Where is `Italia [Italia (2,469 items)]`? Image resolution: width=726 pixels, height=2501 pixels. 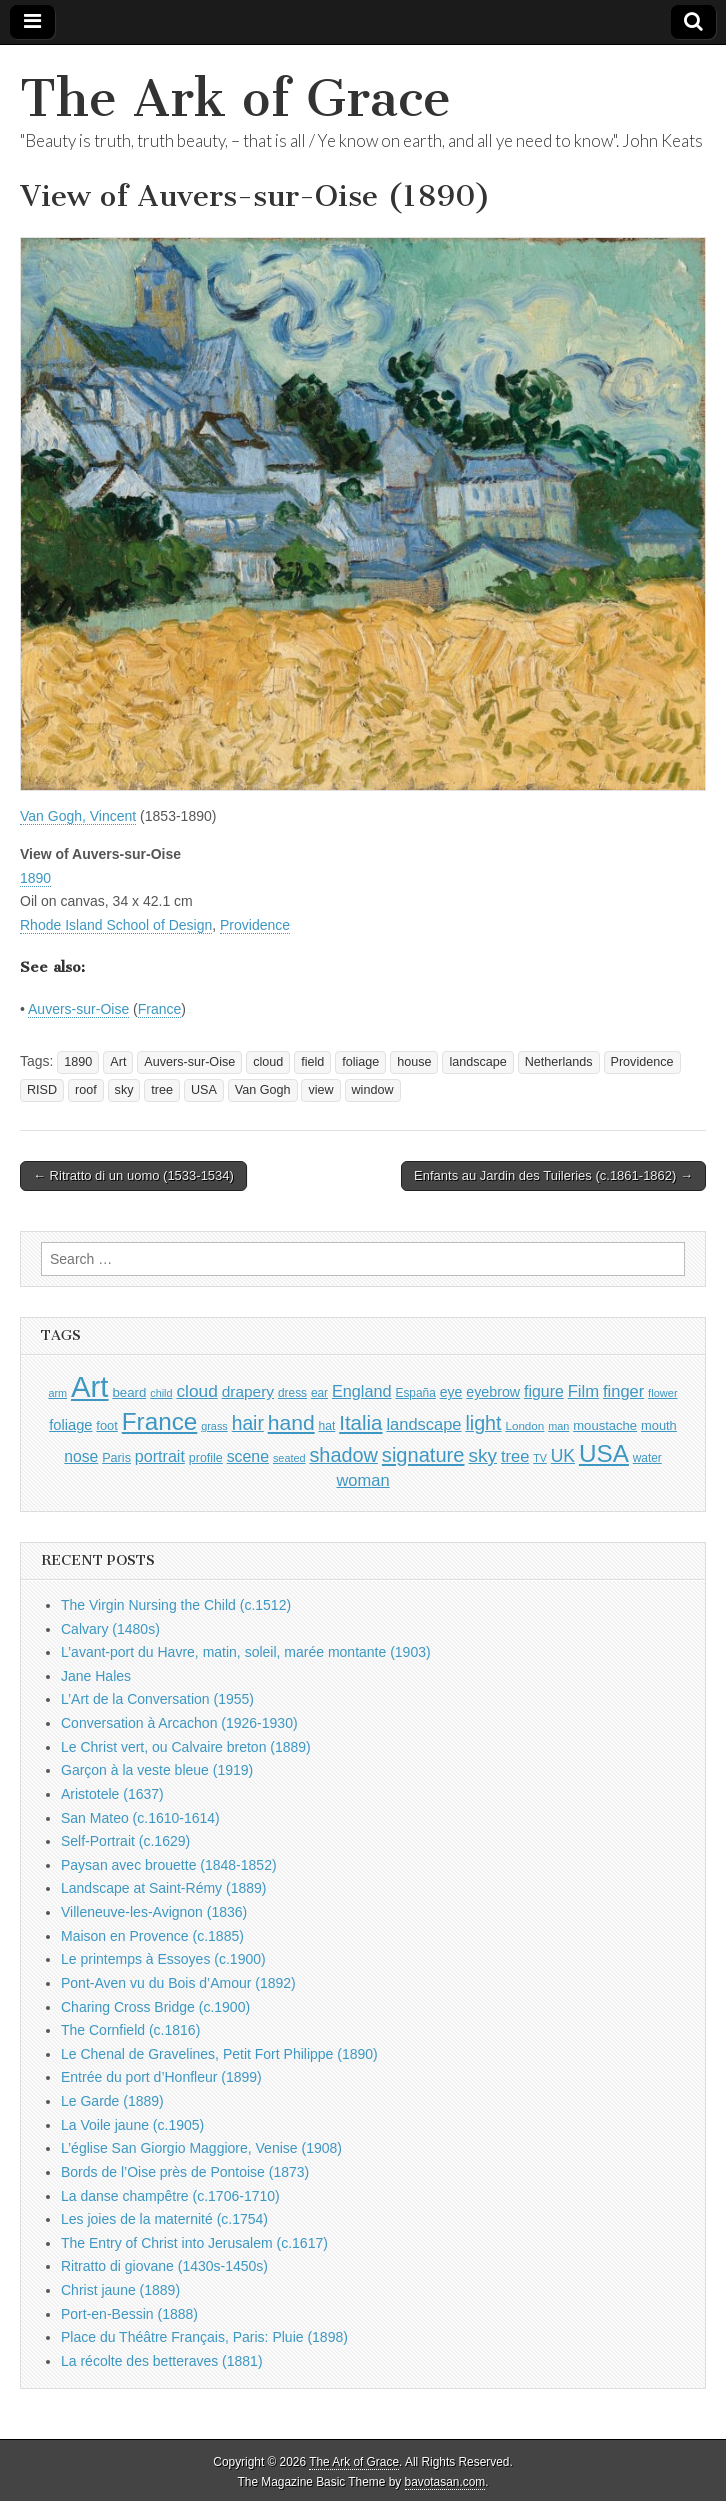 Italia [Italia (2,469 items)] is located at coordinates (360, 1422).